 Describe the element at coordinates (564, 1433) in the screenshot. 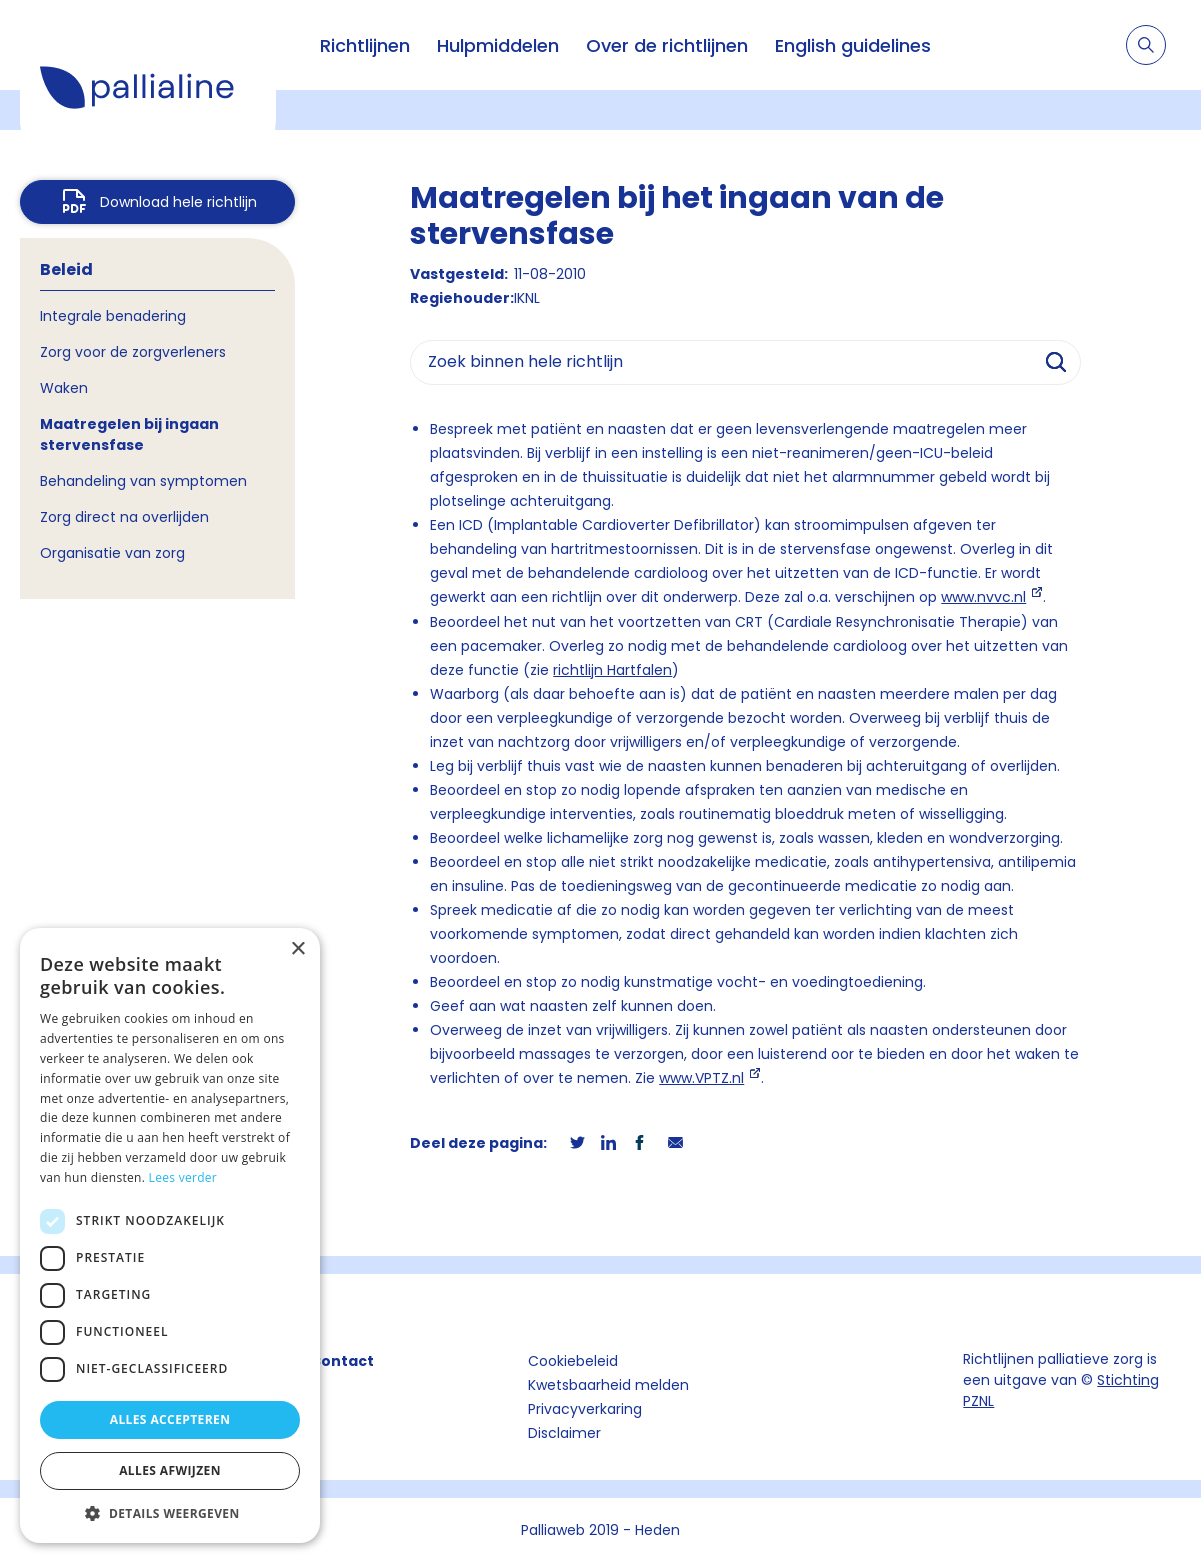

I see `Disclaimer` at that location.